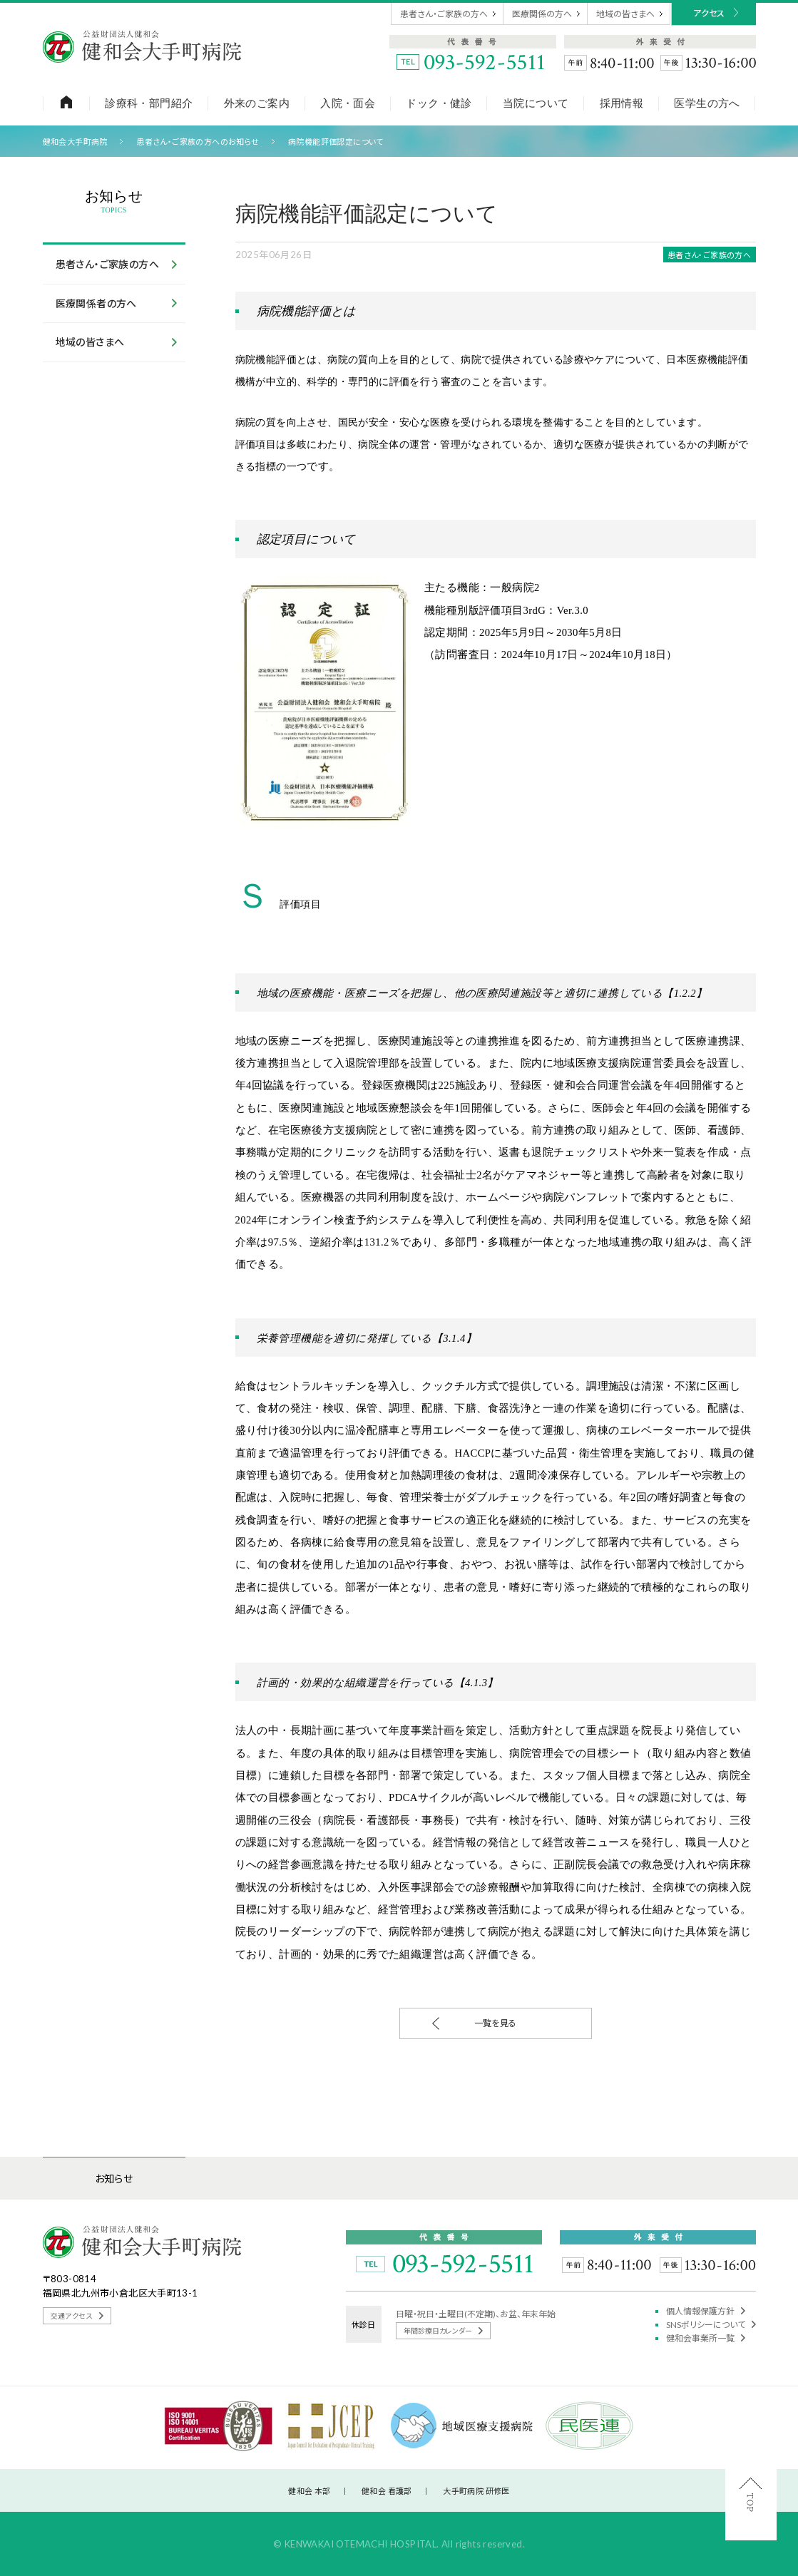 Image resolution: width=798 pixels, height=2576 pixels. I want to click on 年間診療日カレンダー, so click(443, 2330).